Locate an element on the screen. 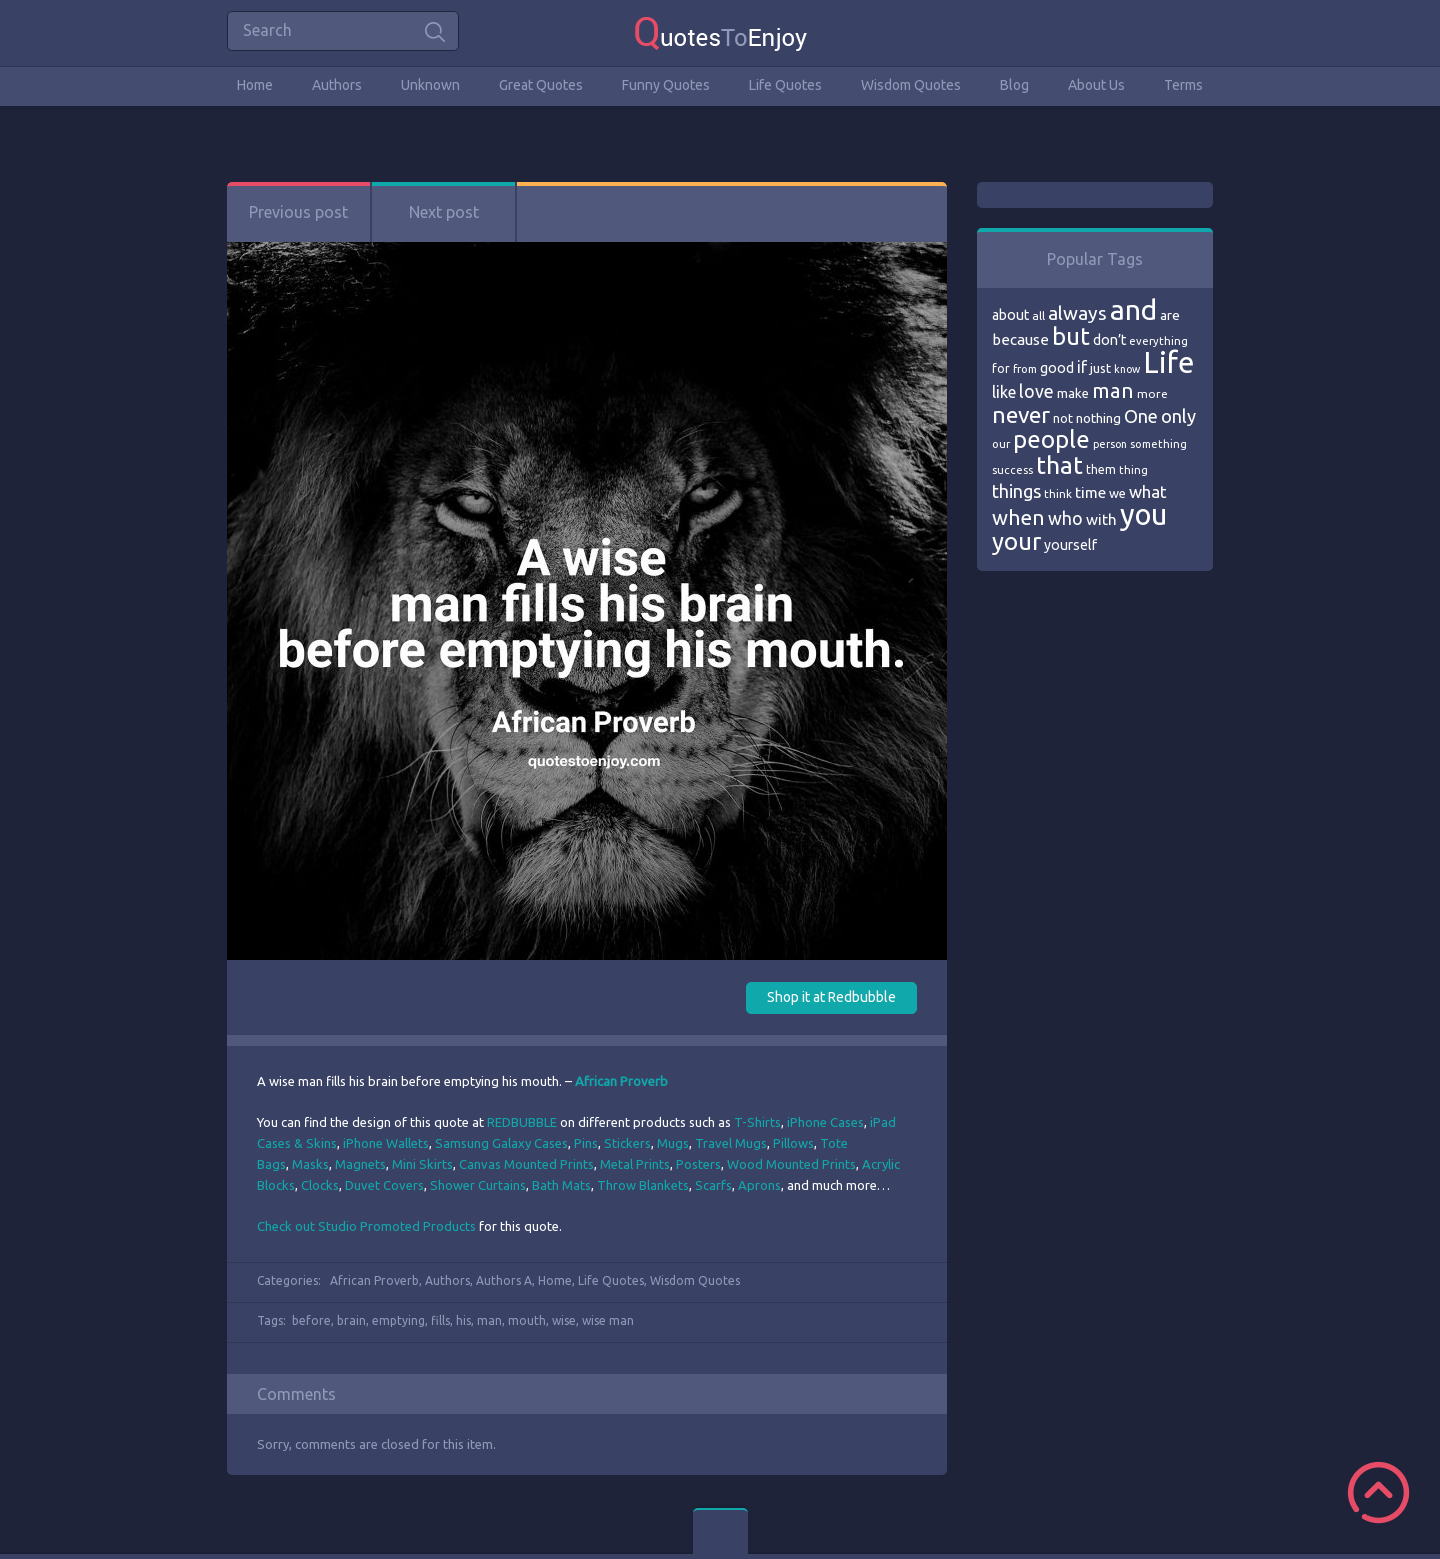 This screenshot has height=1559, width=1440. your [your (191 items)] is located at coordinates (1016, 541).